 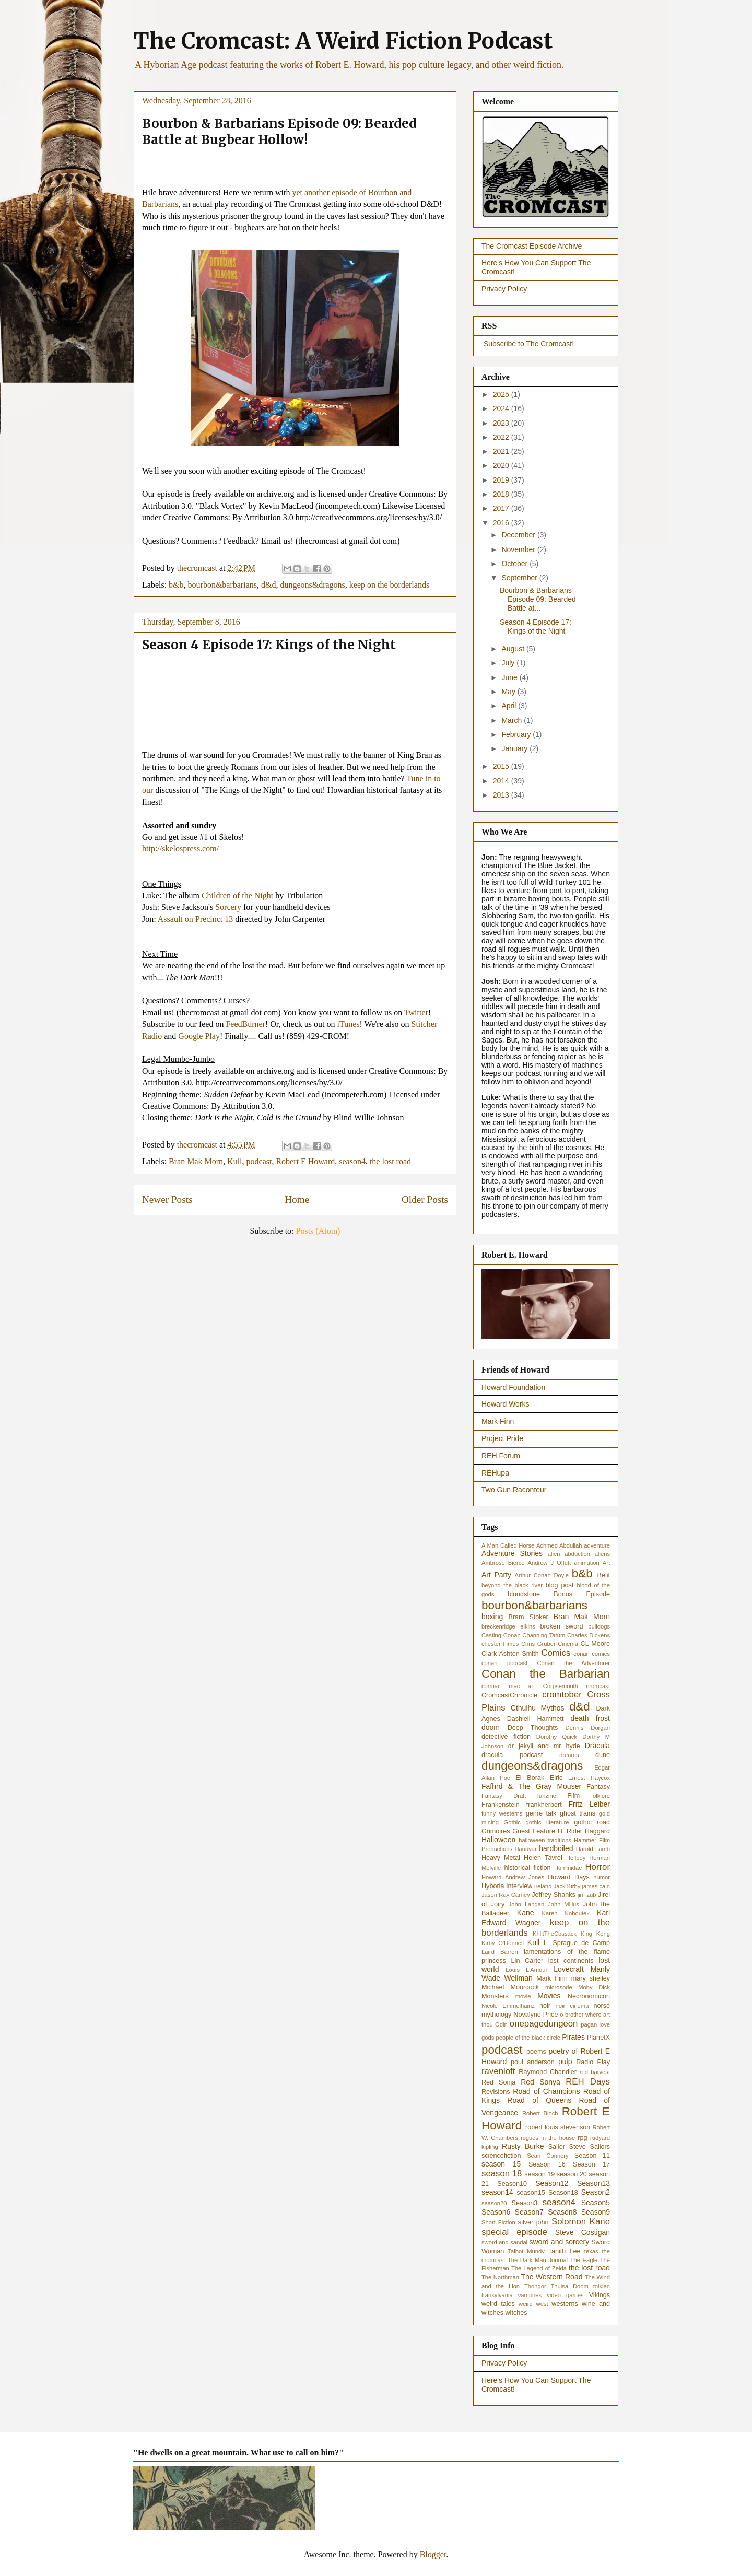 I want to click on mary shelley, so click(x=590, y=1978).